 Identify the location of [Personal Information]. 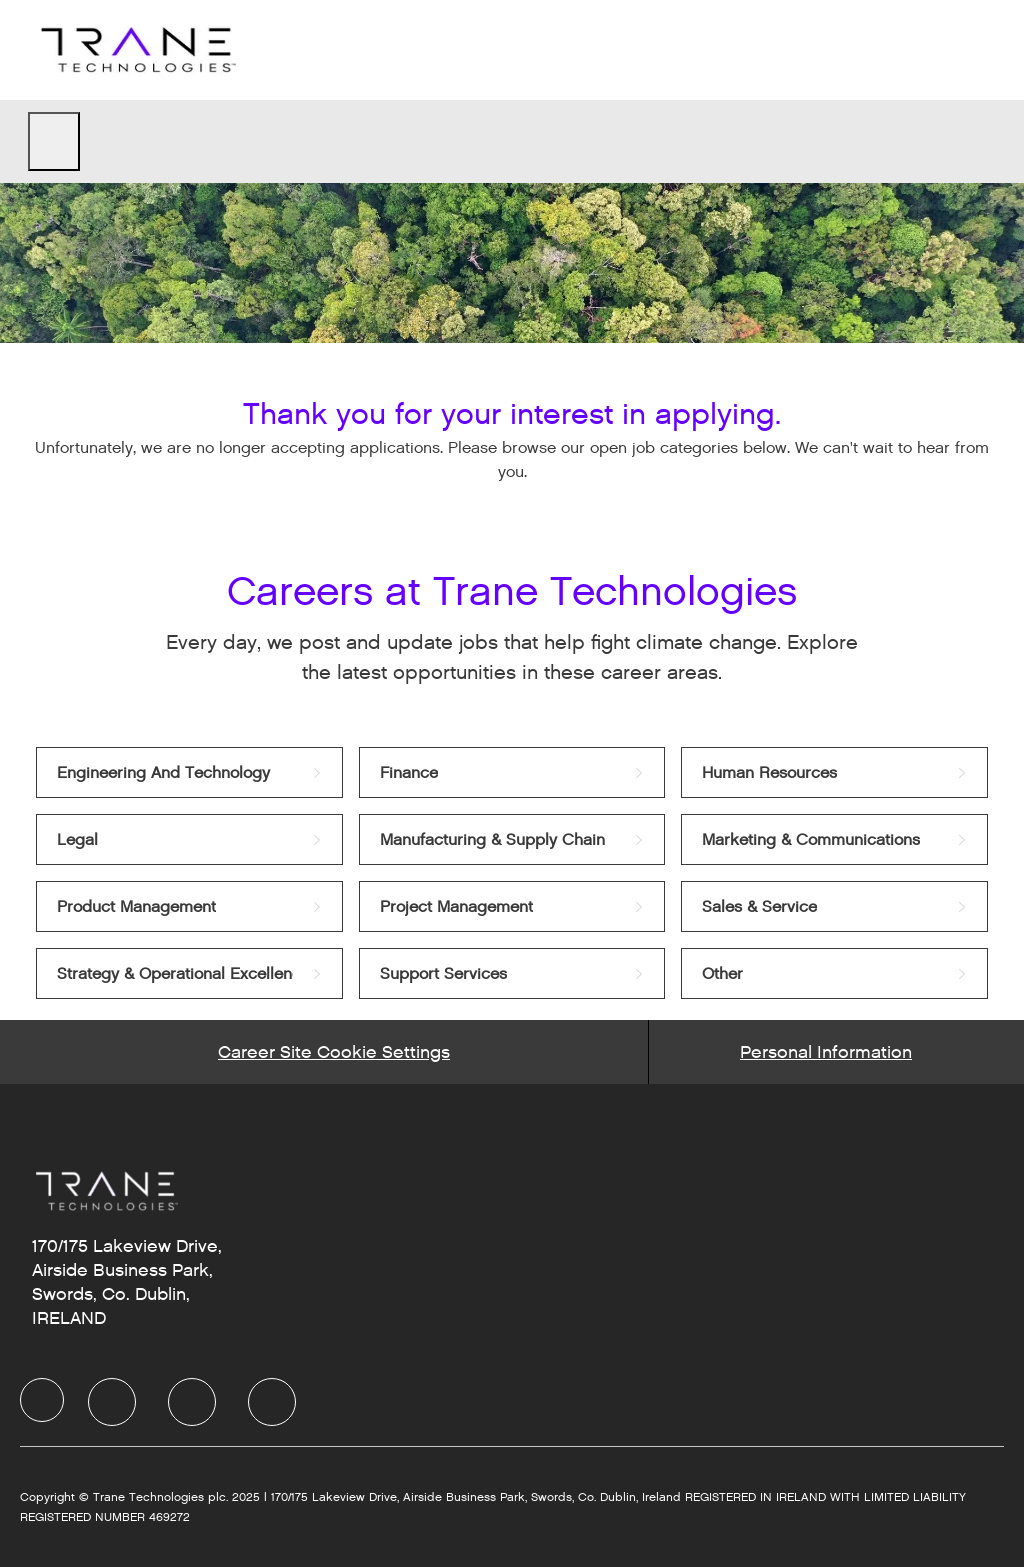
(826, 1052).